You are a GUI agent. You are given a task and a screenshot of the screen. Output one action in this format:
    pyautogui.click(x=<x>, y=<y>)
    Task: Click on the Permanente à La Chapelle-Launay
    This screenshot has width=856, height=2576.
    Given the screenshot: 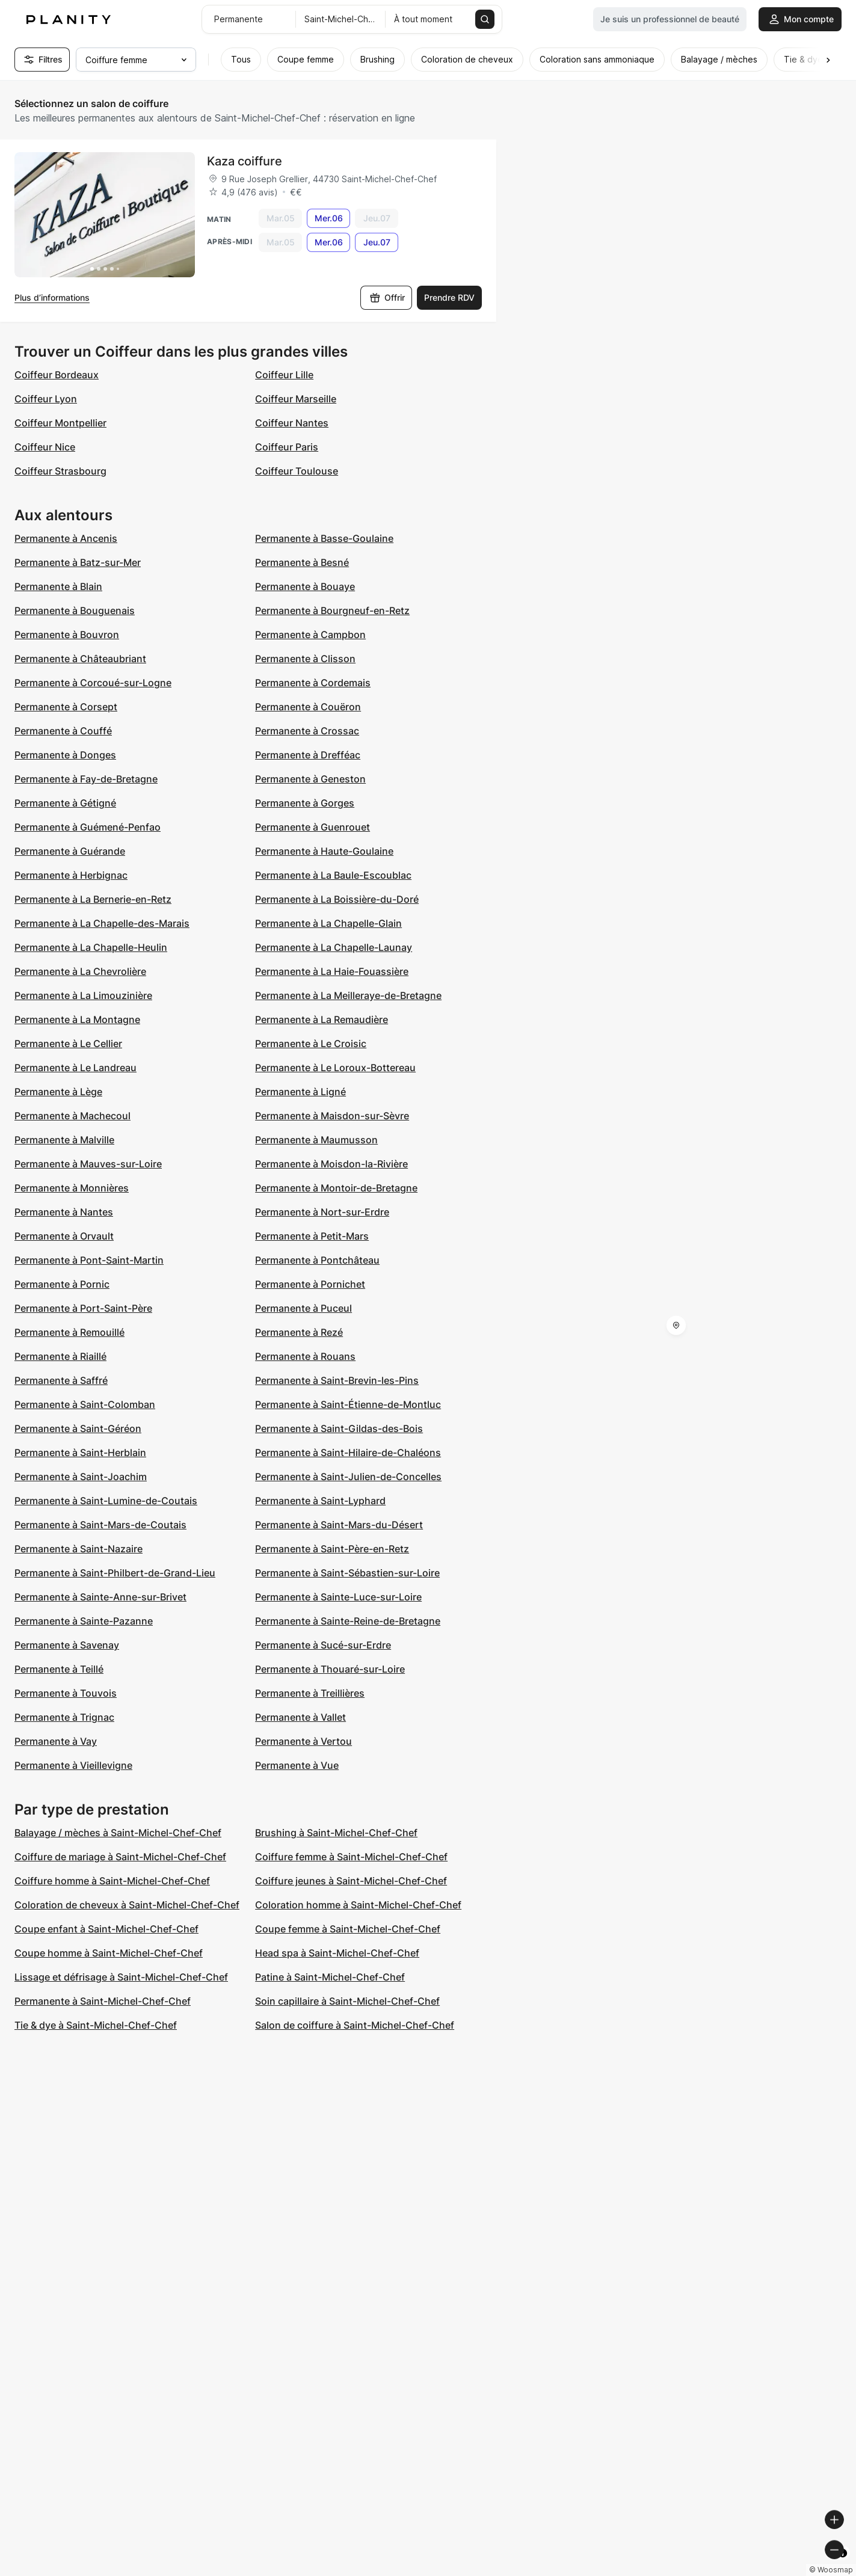 What is the action you would take?
    pyautogui.click(x=333, y=947)
    